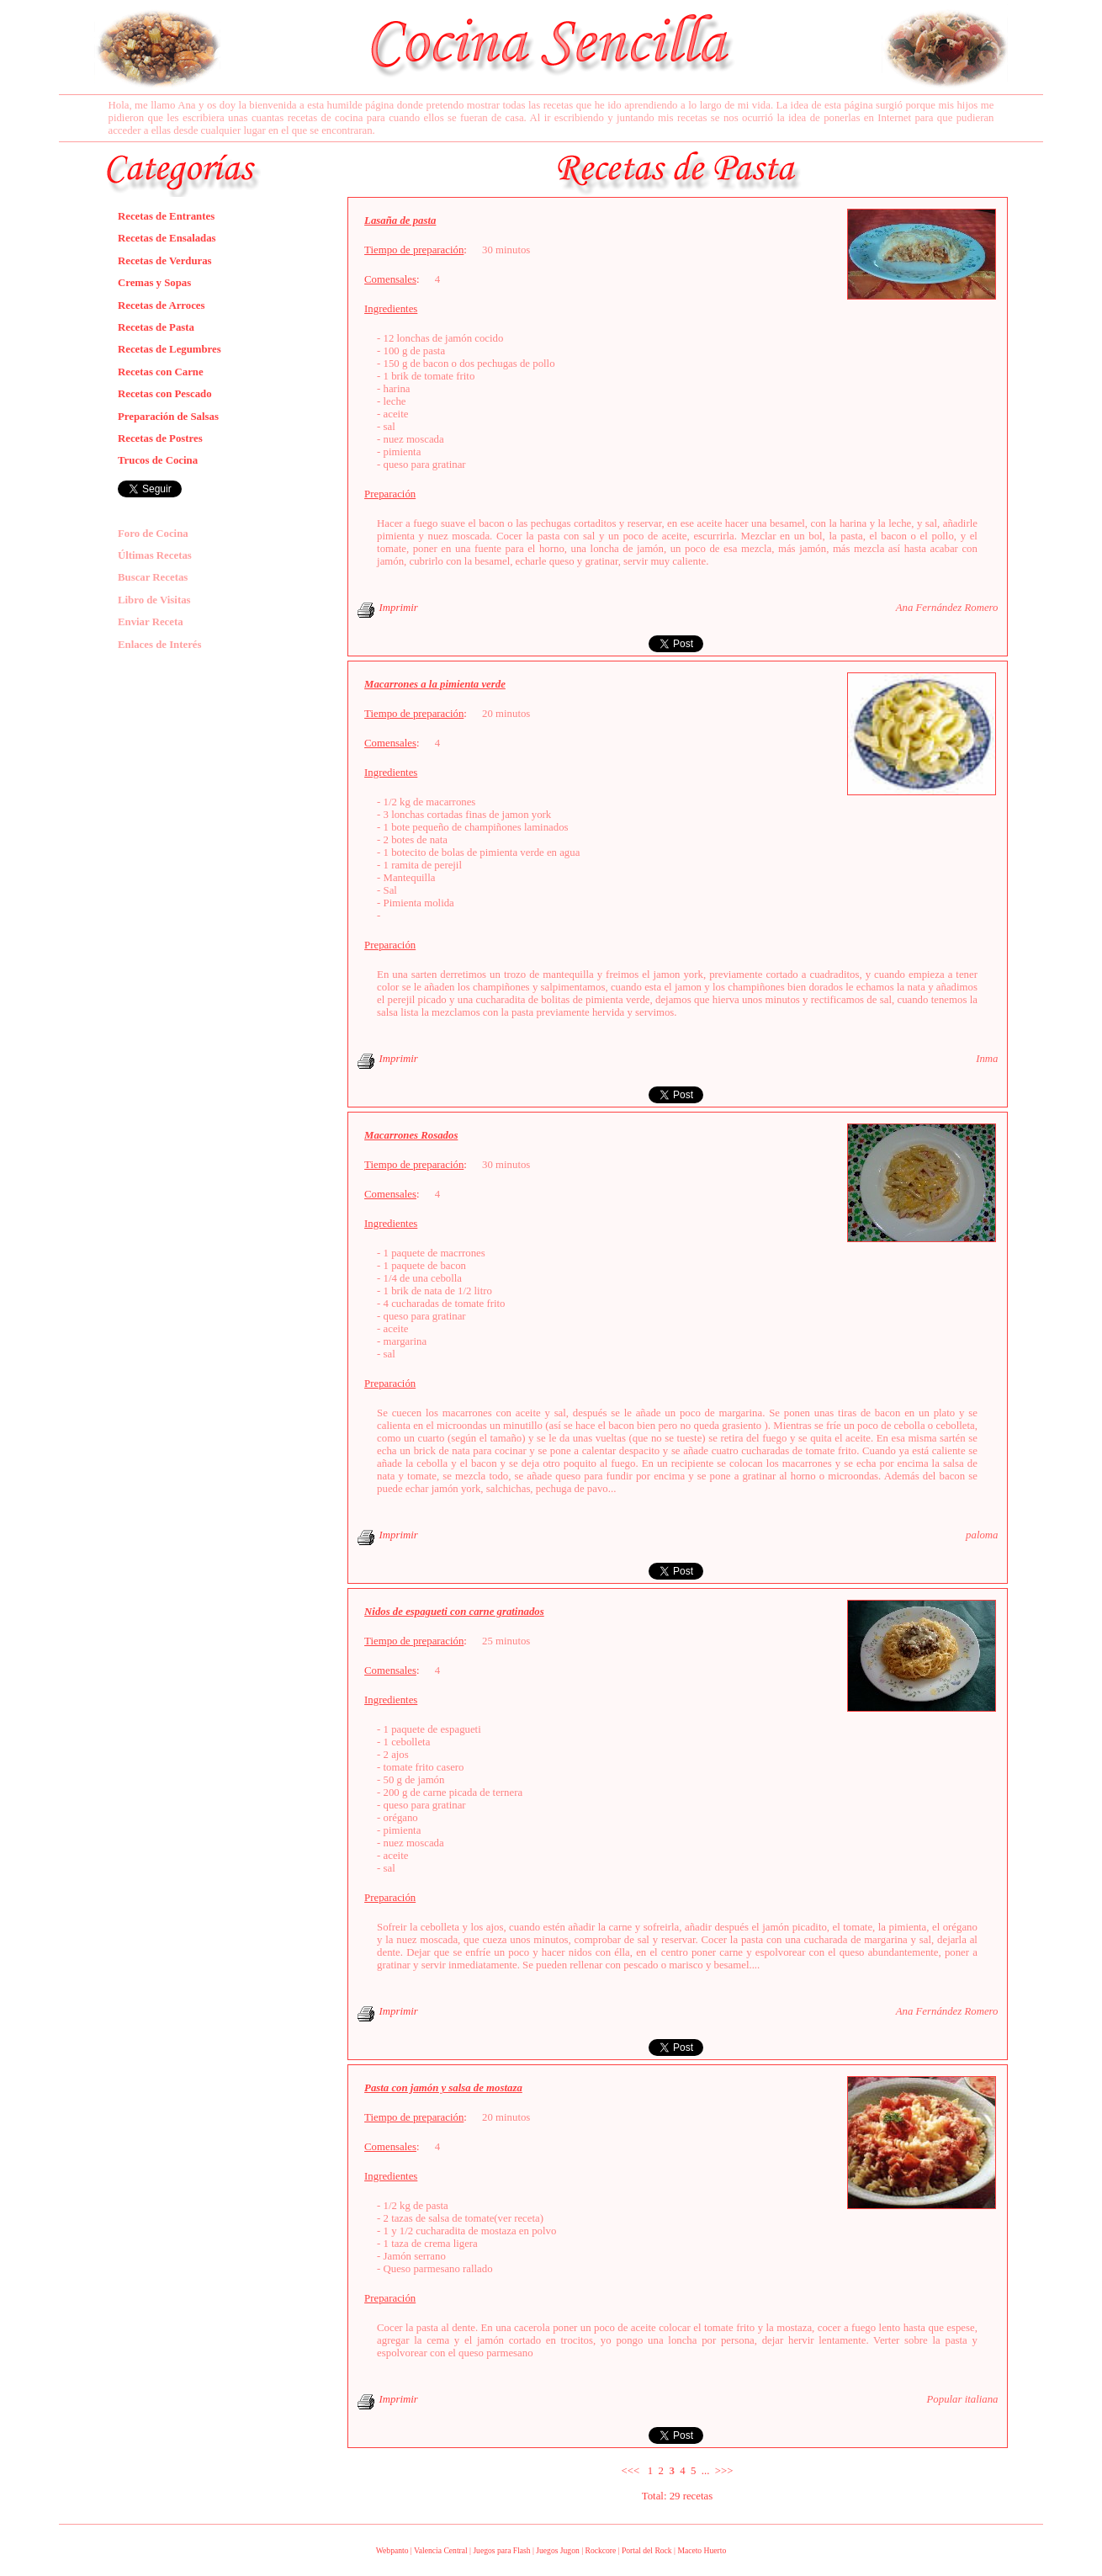 This screenshot has width=1102, height=2576. What do you see at coordinates (441, 2550) in the screenshot?
I see `Valencia Central` at bounding box center [441, 2550].